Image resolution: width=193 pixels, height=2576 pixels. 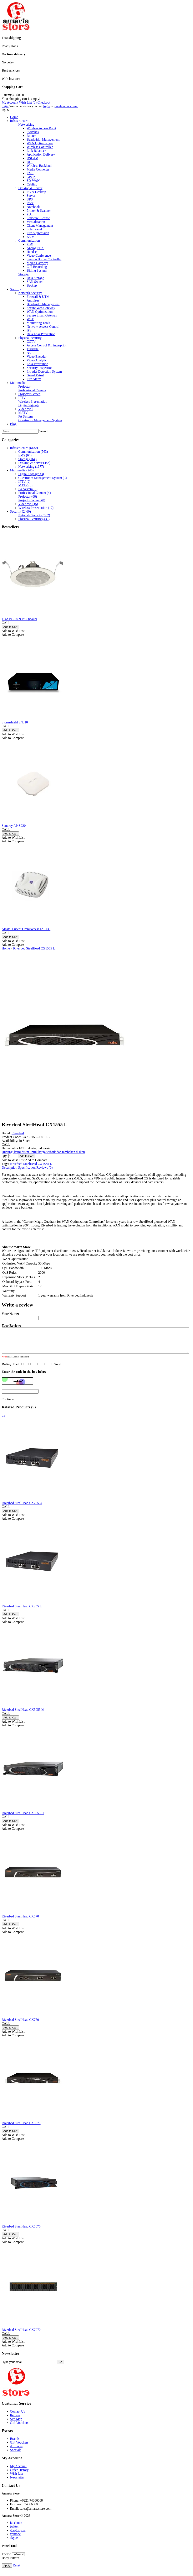 What do you see at coordinates (20, 2024) in the screenshot?
I see `Riverbed SteelHead CX770` at bounding box center [20, 2024].